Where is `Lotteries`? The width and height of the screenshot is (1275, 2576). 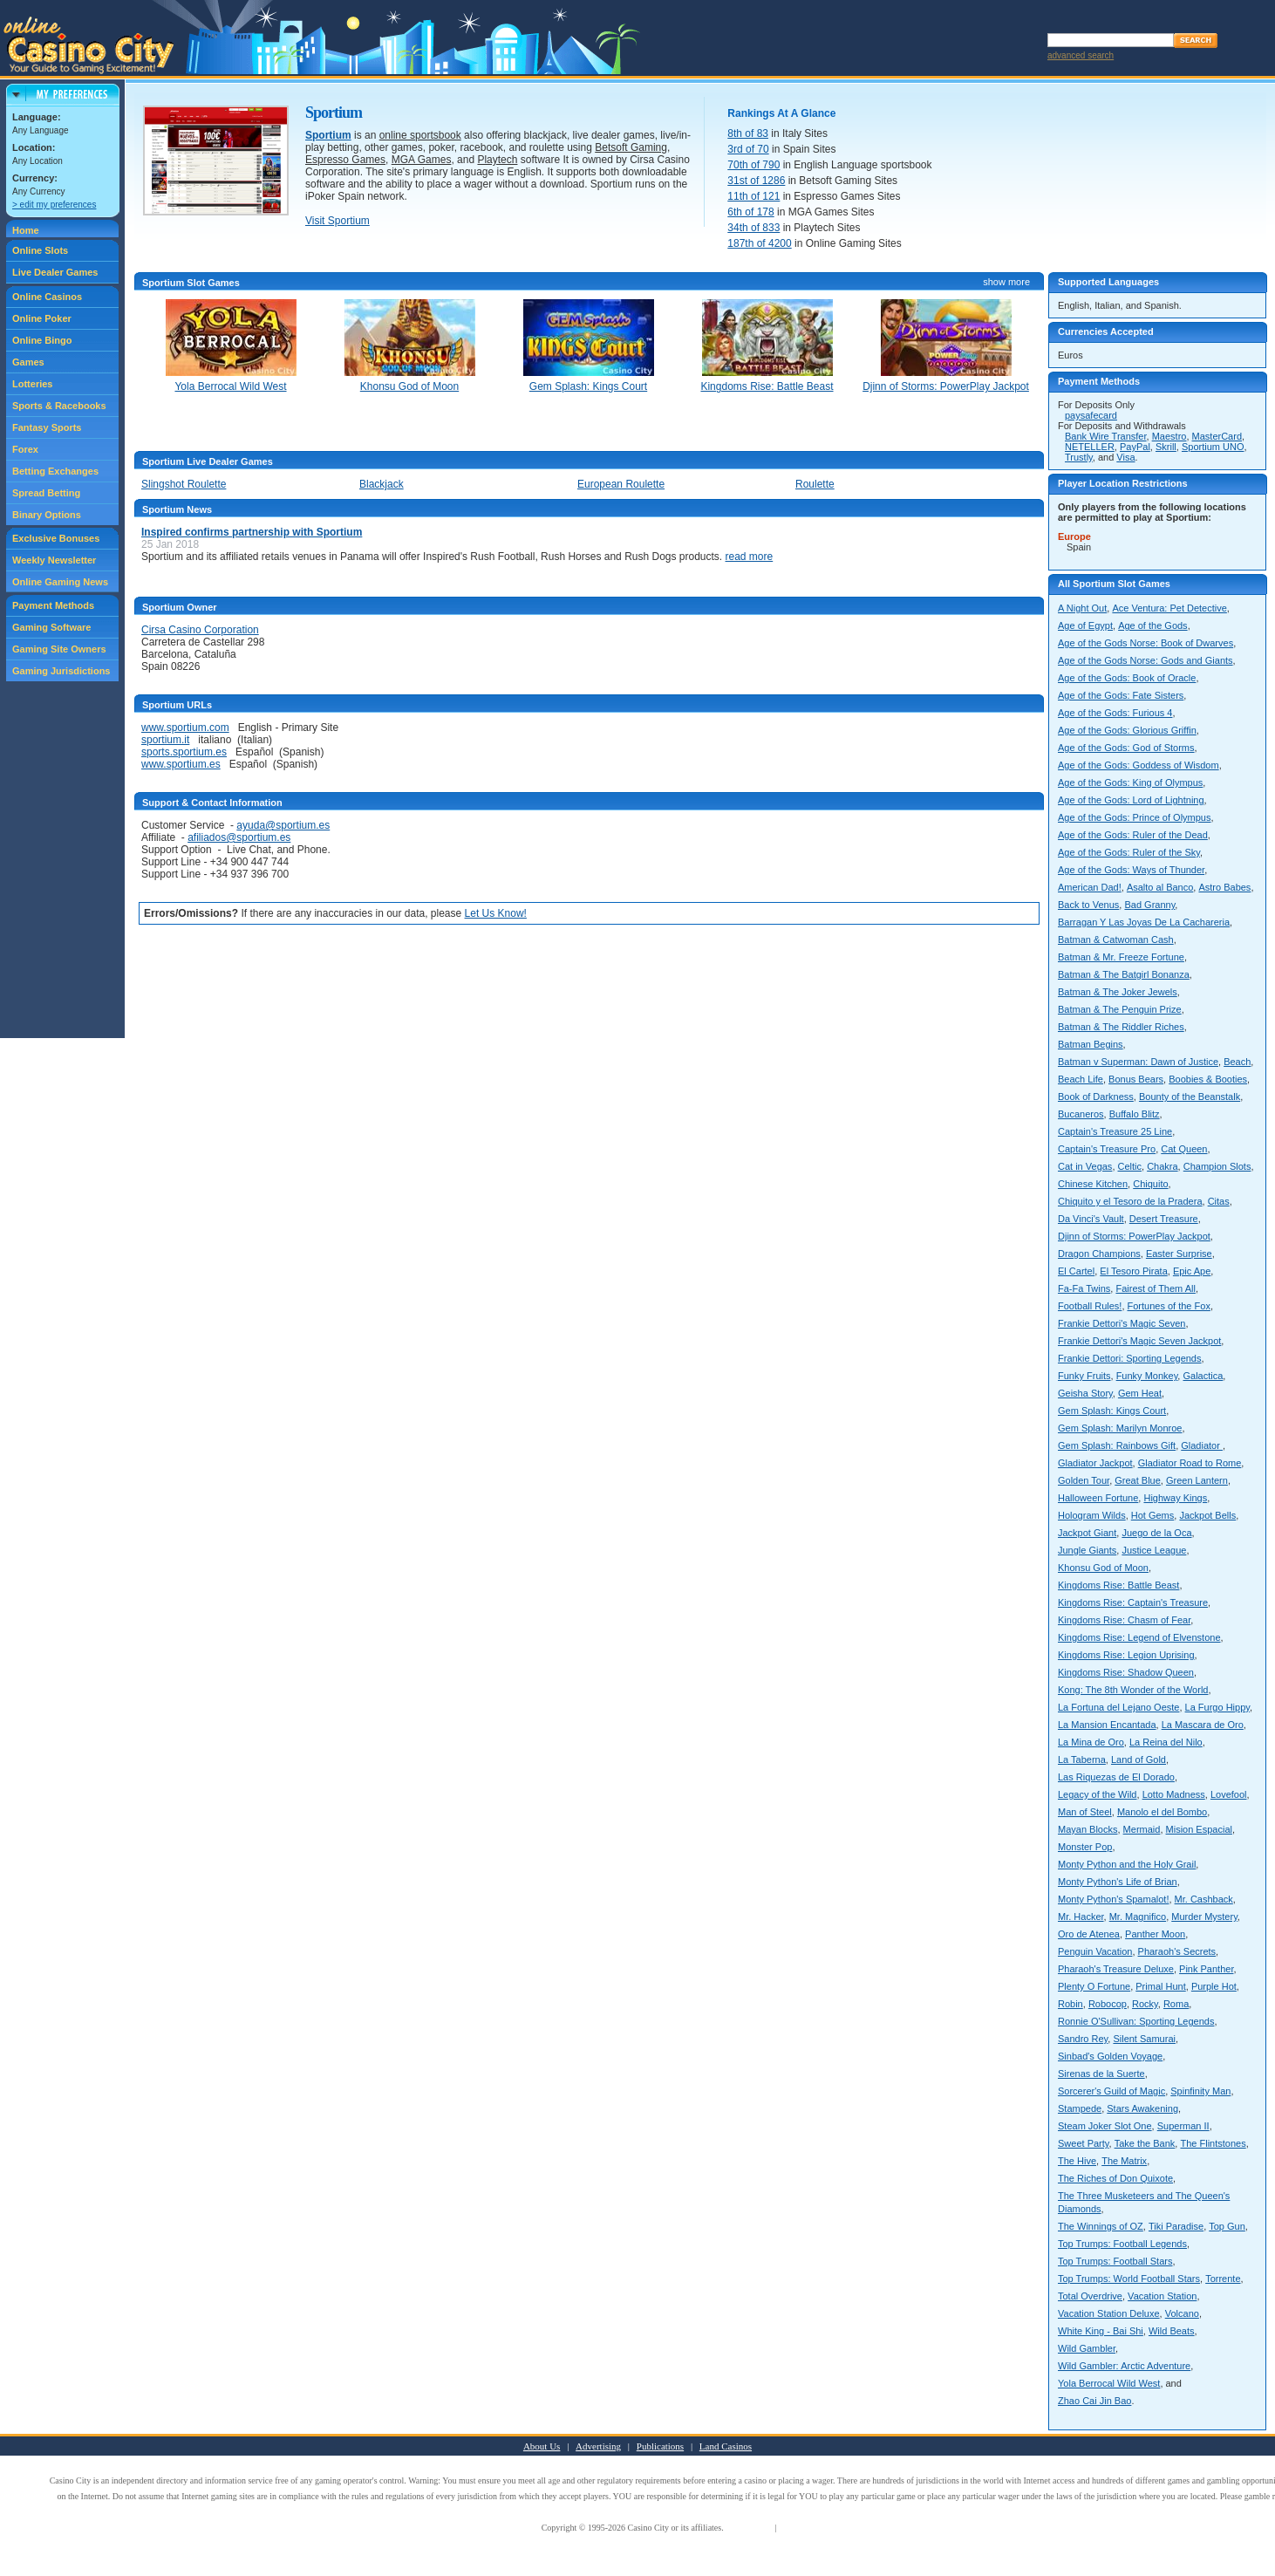 Lotteries is located at coordinates (32, 384).